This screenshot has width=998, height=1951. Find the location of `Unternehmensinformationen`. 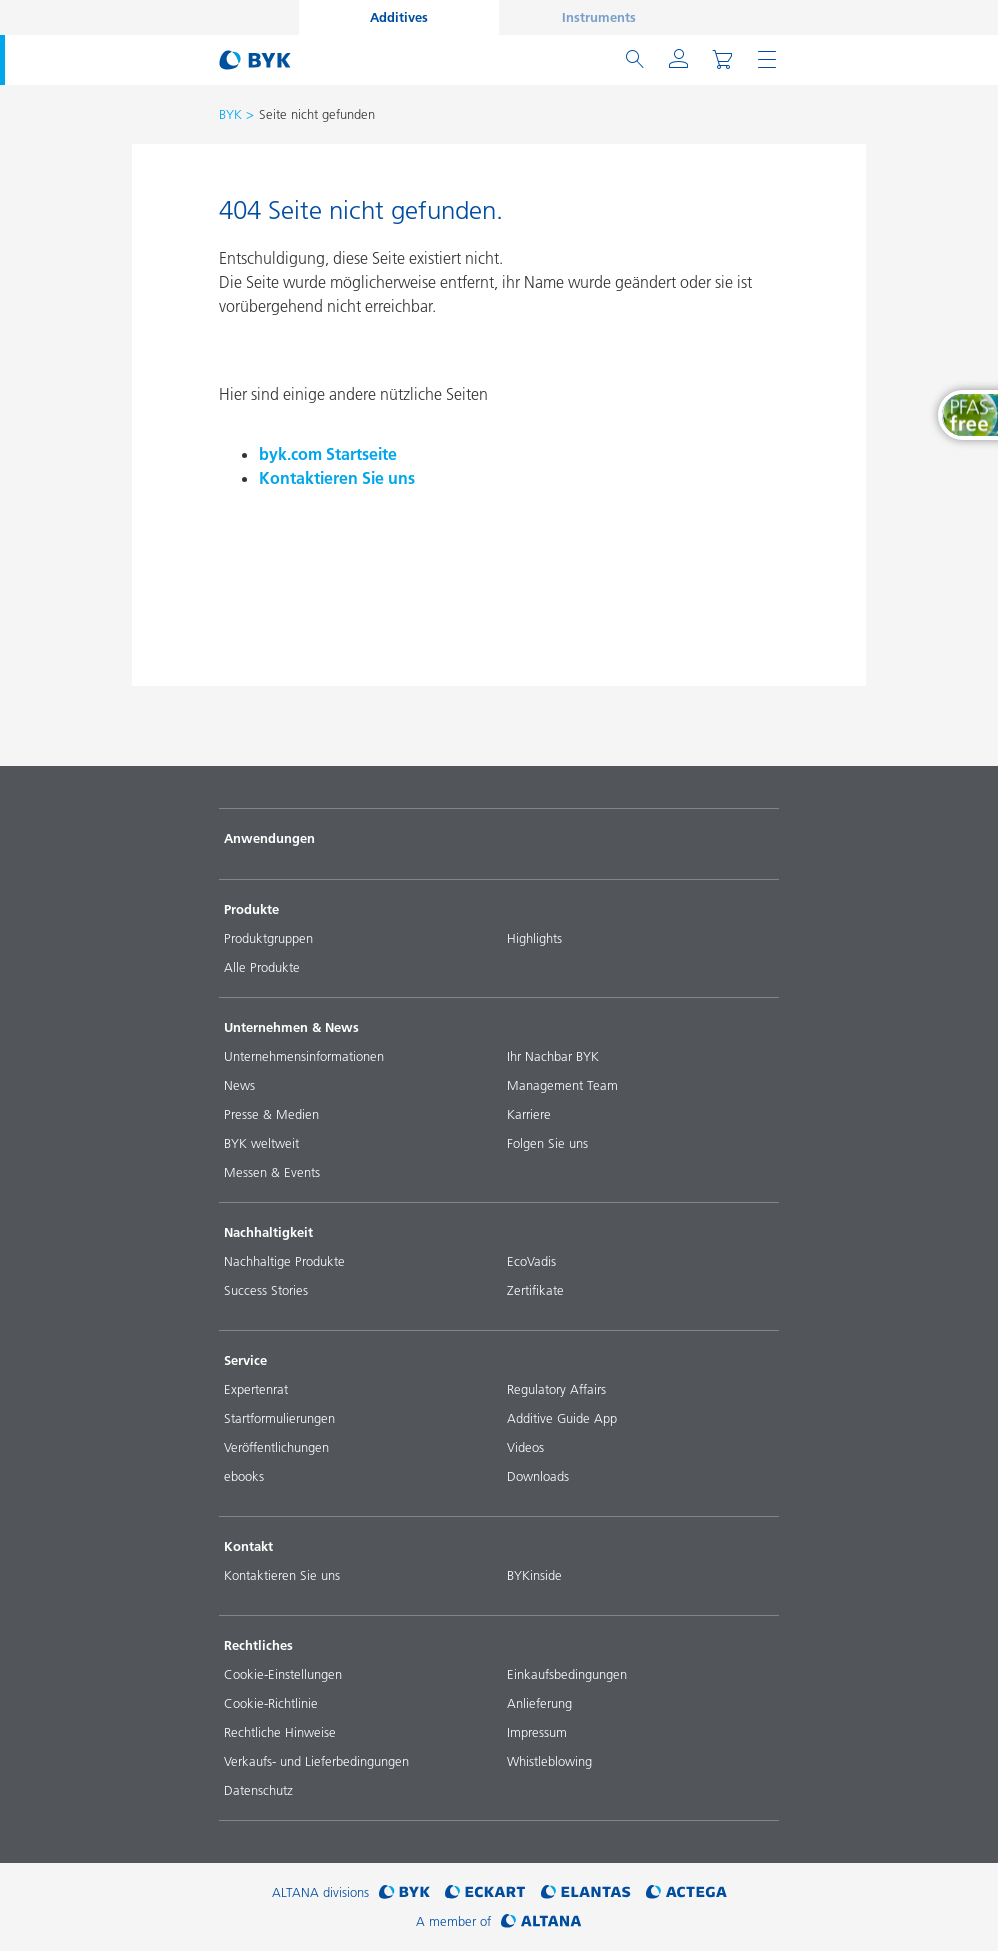

Unternehmensinformationen is located at coordinates (304, 1056).